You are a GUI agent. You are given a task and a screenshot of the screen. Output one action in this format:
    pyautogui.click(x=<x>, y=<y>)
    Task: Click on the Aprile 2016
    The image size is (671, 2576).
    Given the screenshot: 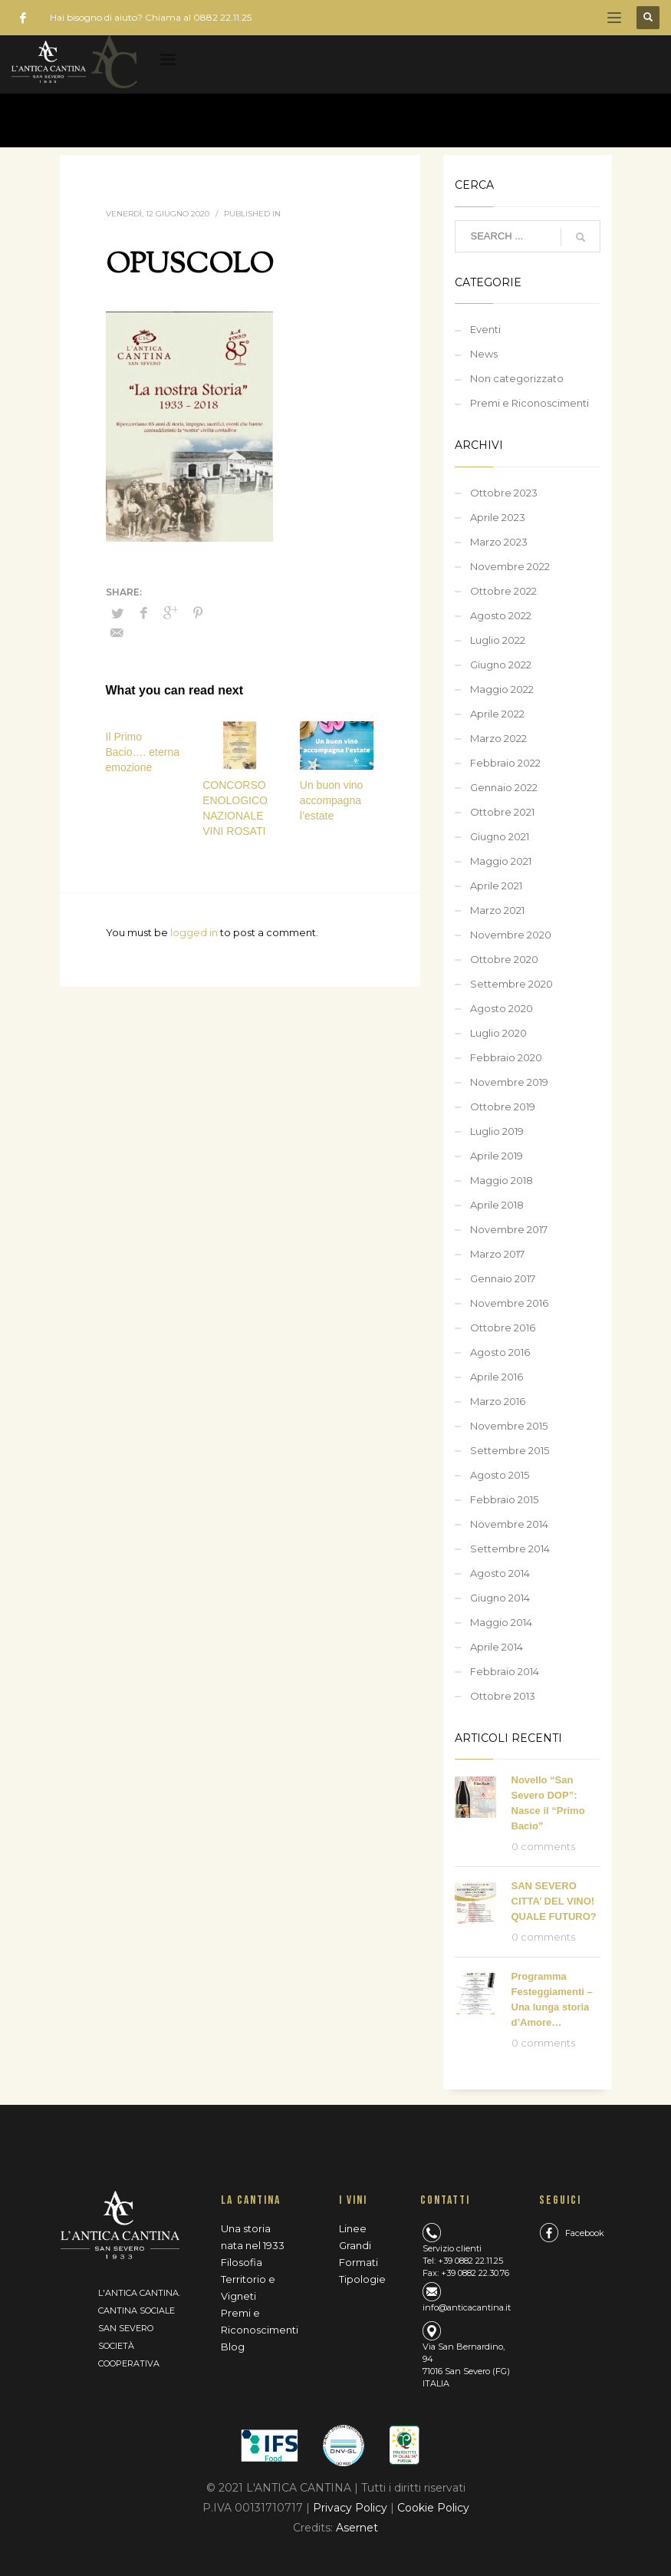 What is the action you would take?
    pyautogui.click(x=496, y=1376)
    